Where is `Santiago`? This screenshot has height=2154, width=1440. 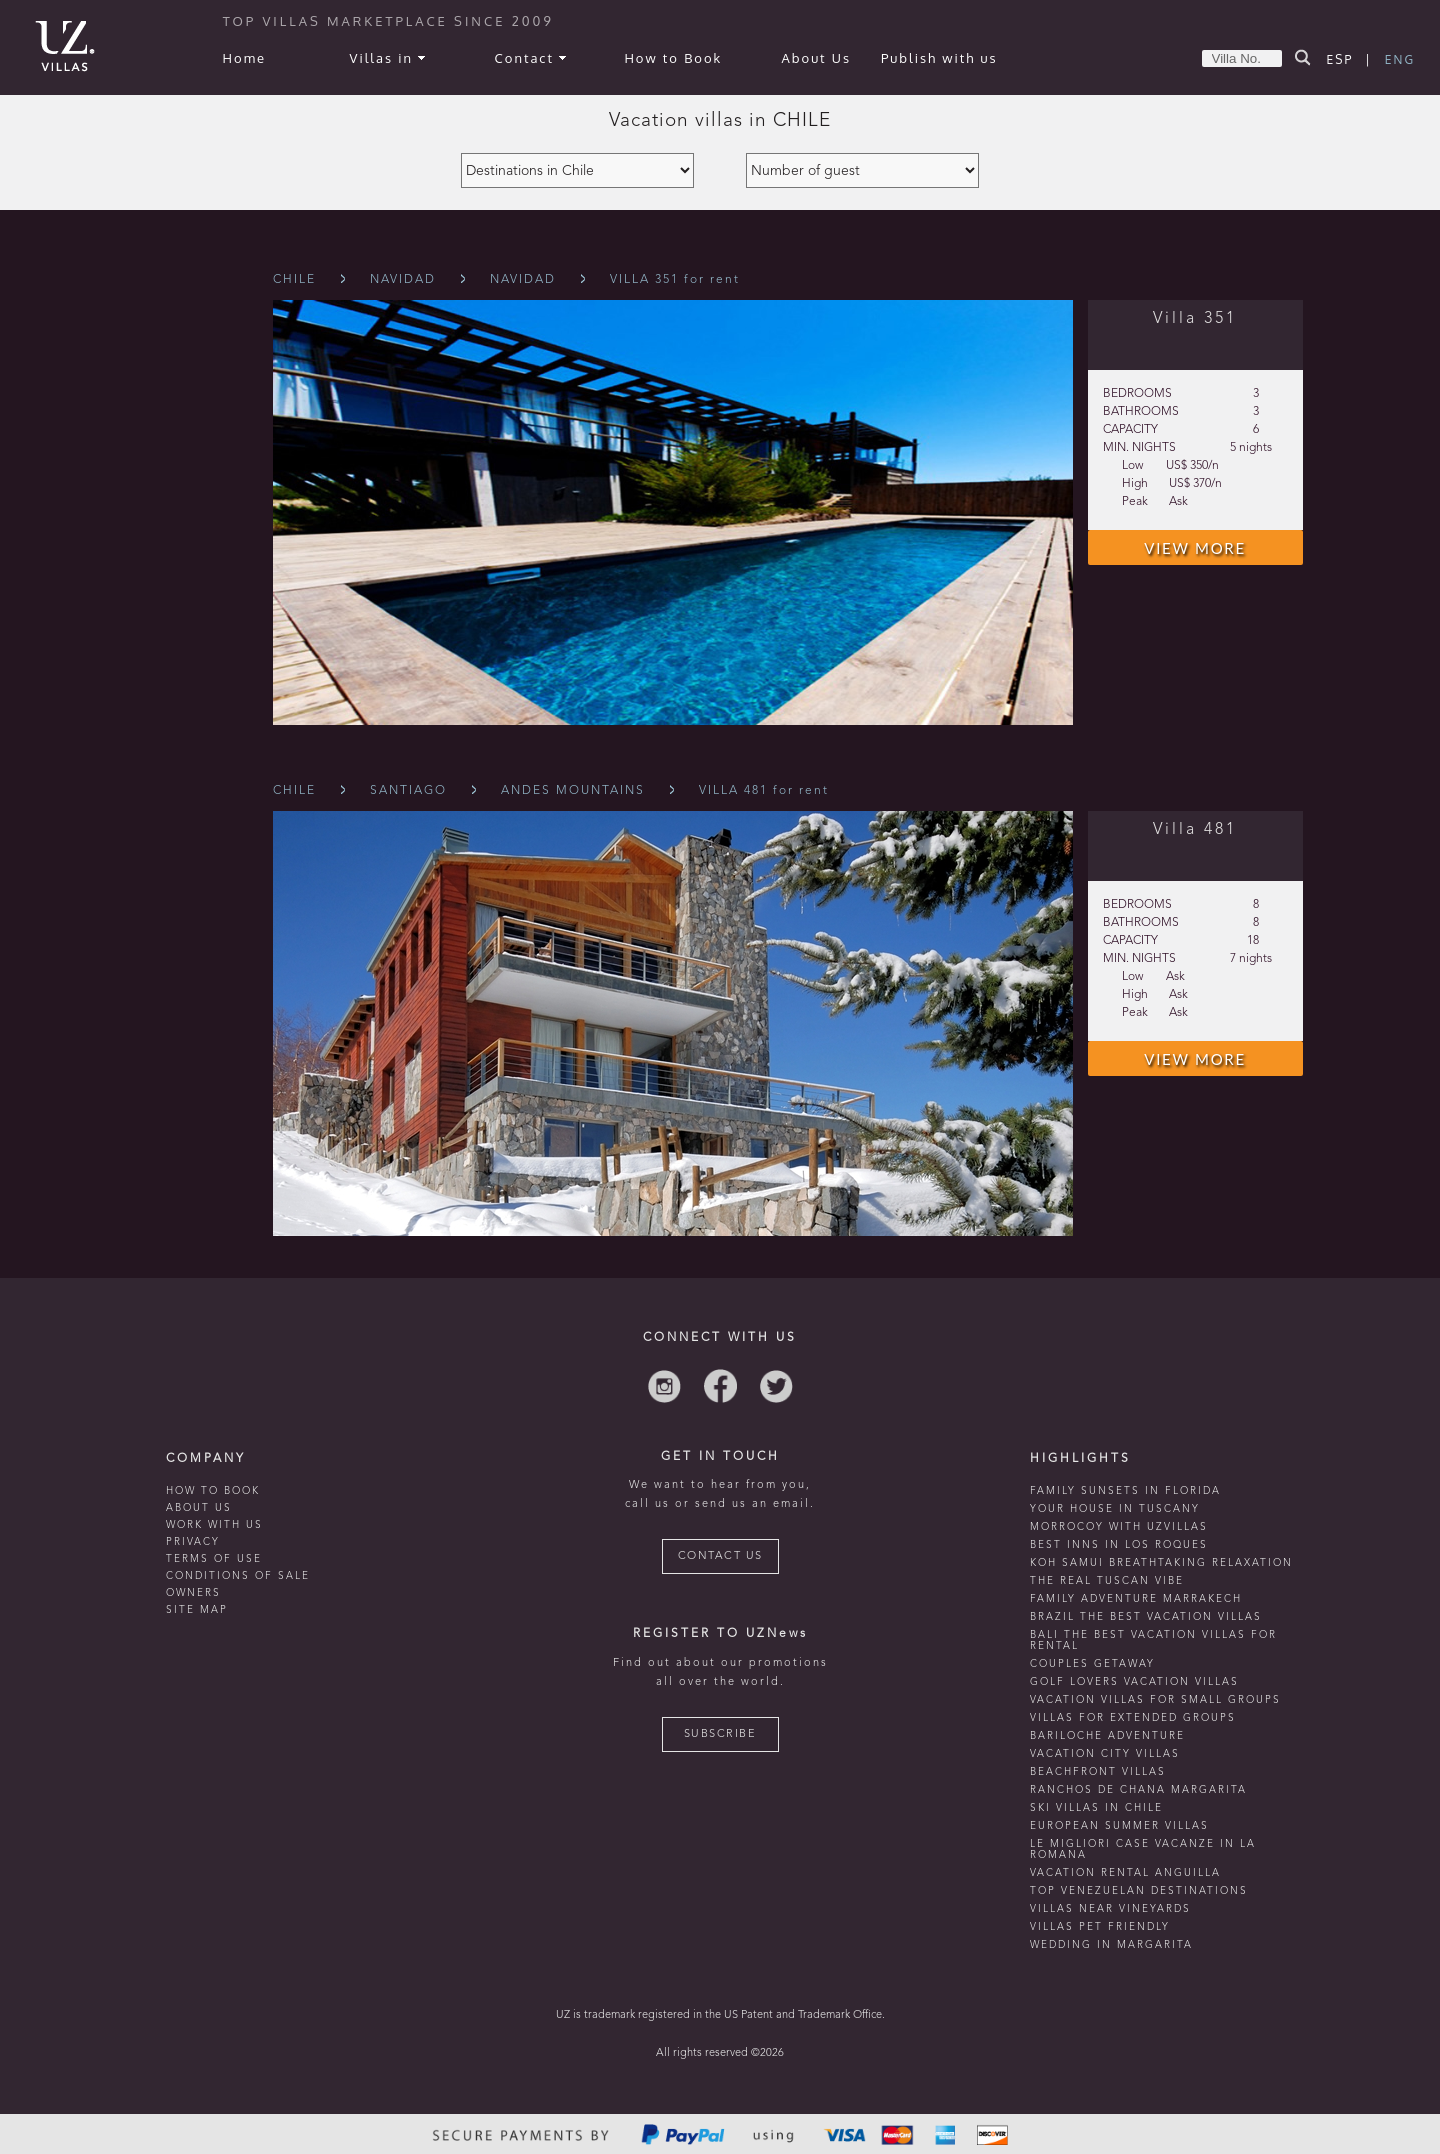
Santiago is located at coordinates (408, 791).